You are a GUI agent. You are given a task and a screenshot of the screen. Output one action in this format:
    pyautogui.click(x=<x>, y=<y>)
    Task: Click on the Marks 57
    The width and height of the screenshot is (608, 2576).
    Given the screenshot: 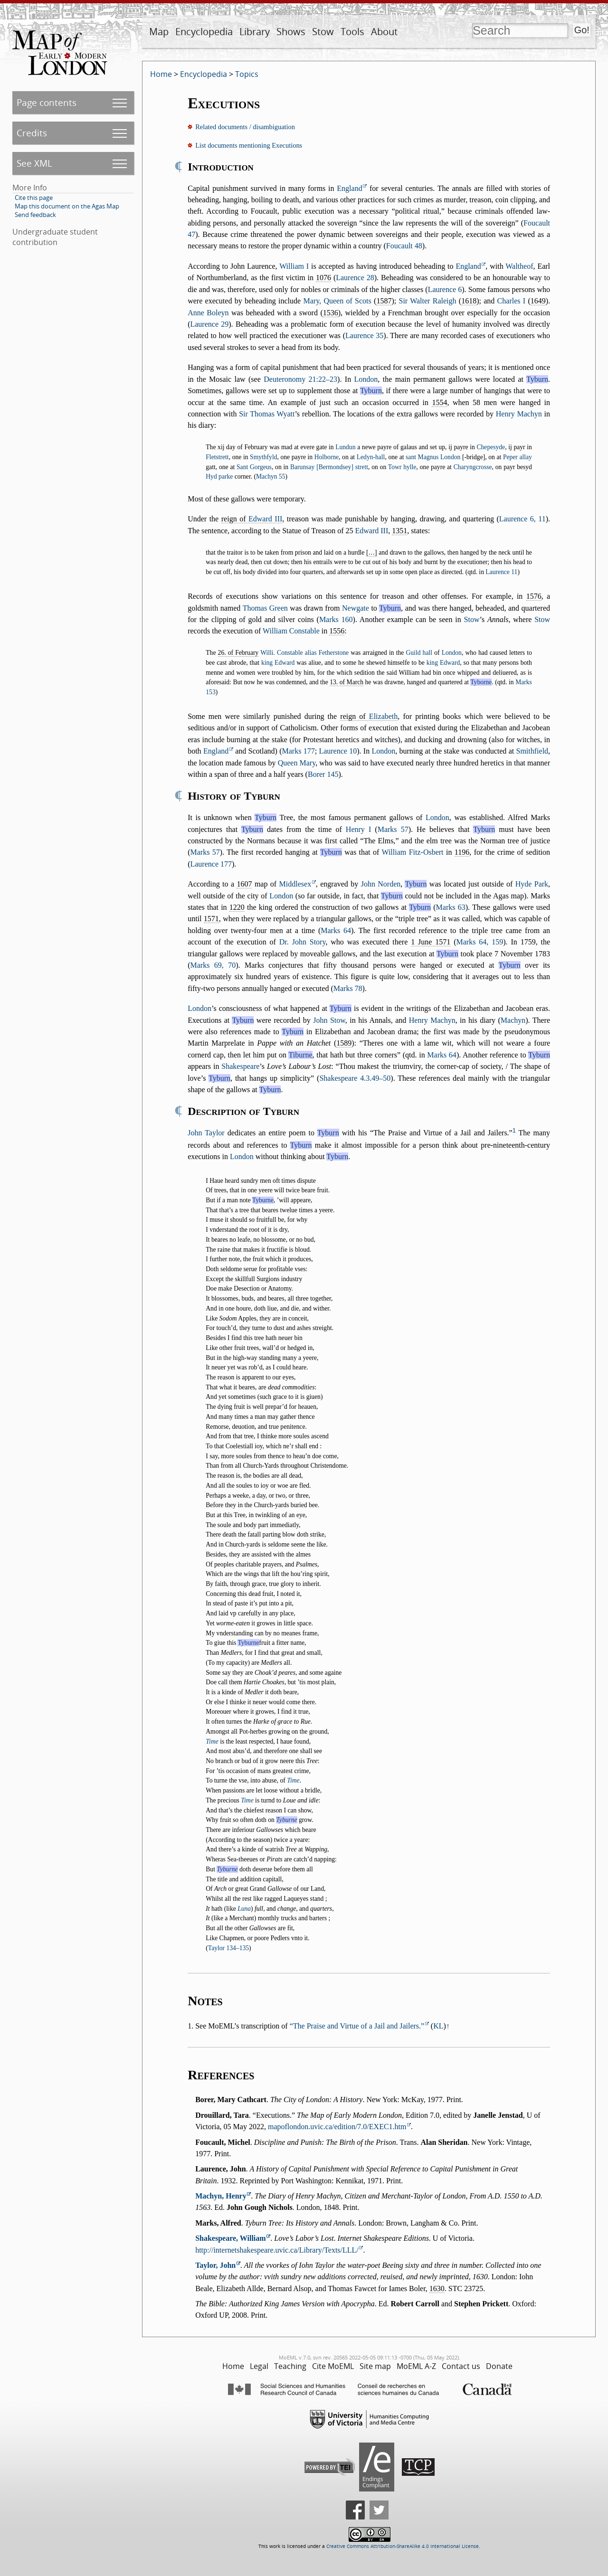 What is the action you would take?
    pyautogui.click(x=393, y=829)
    